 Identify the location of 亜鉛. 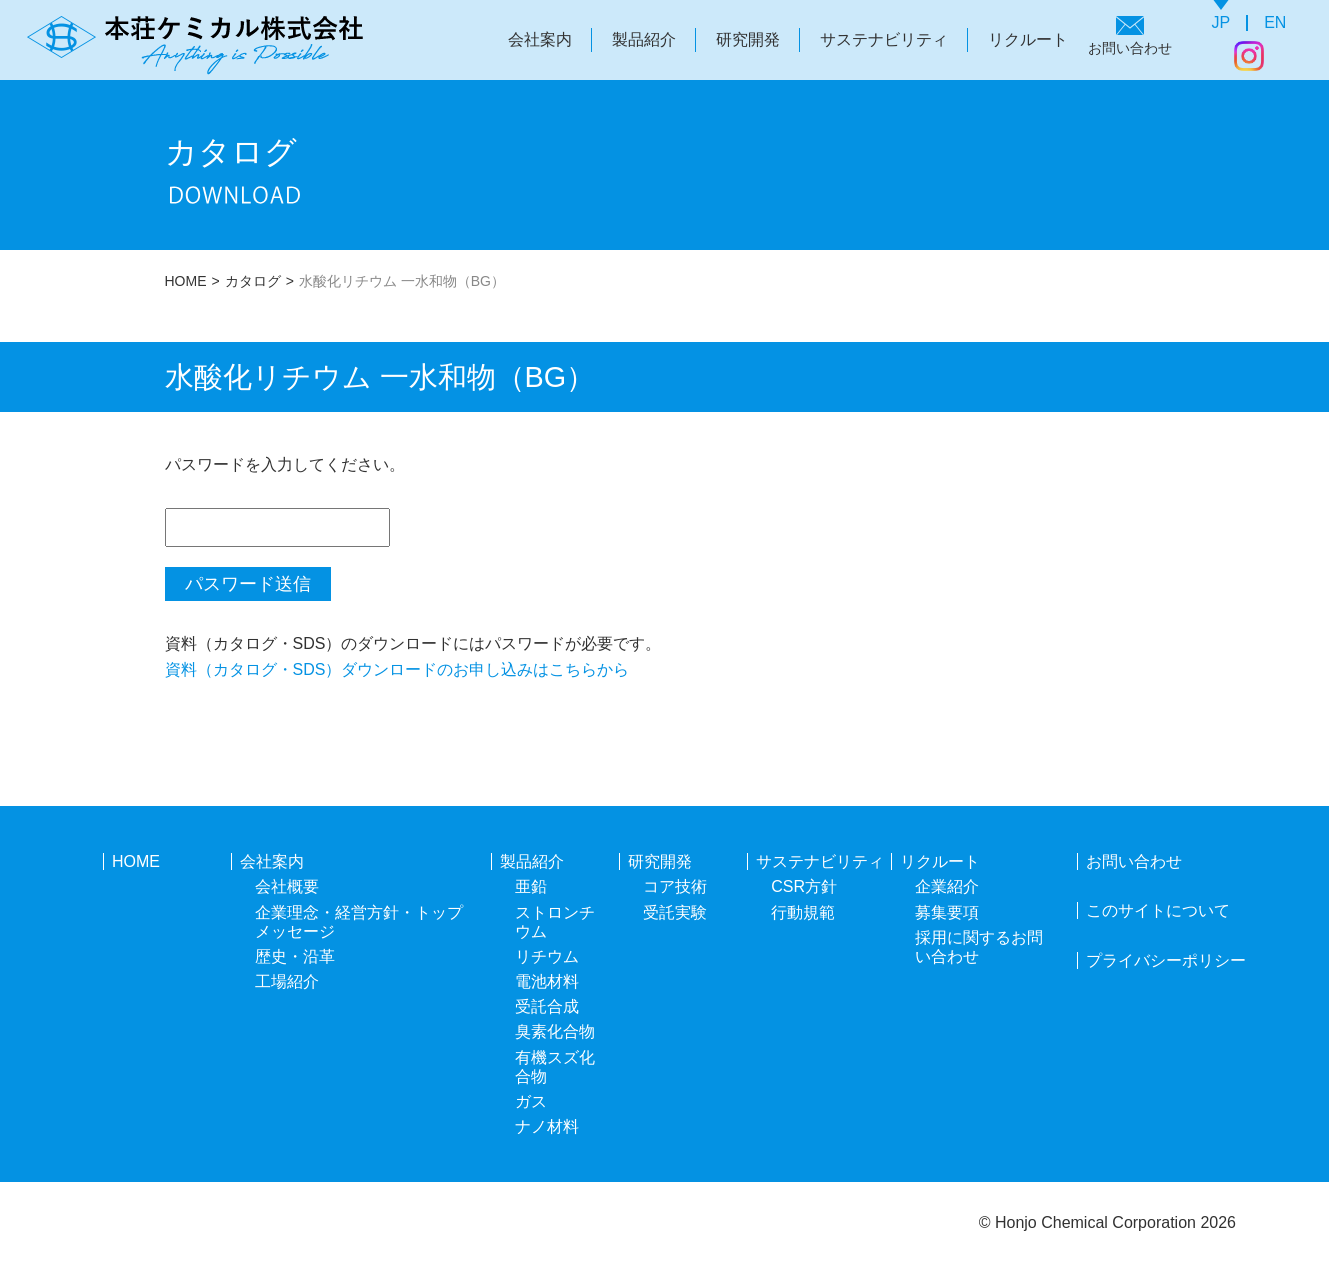
(531, 886).